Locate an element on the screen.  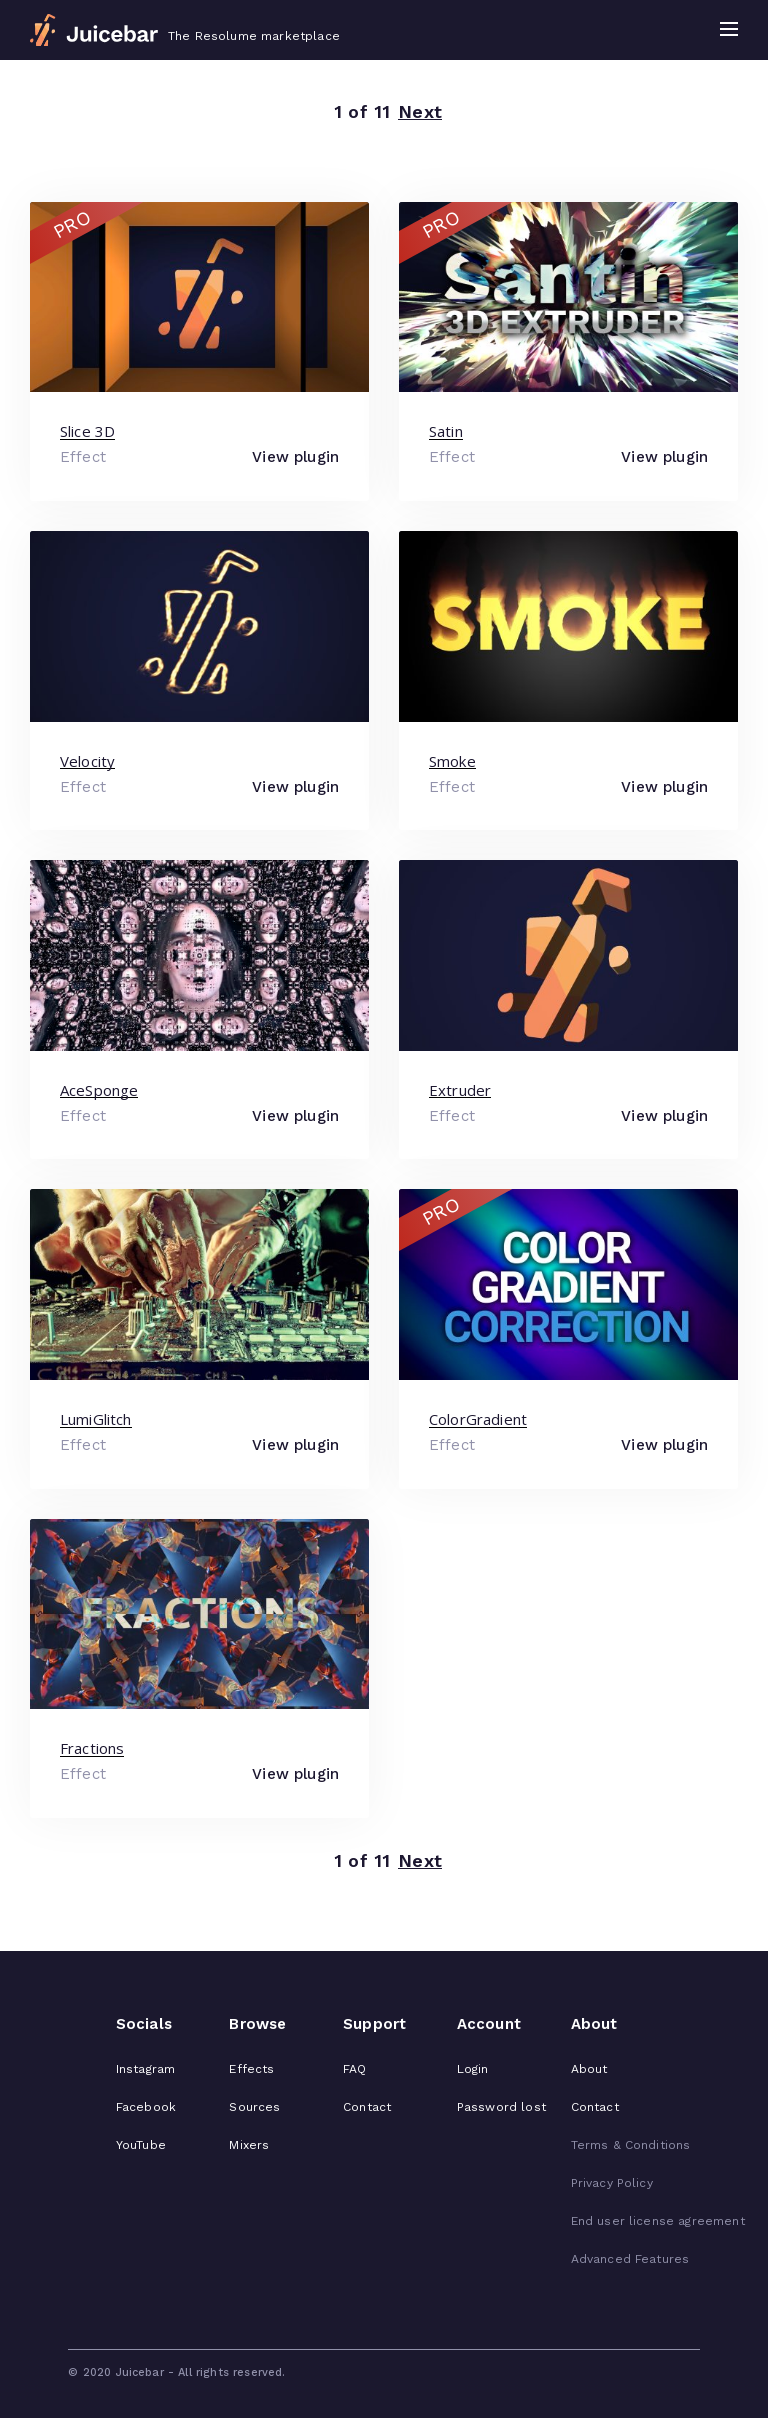
YouTube is located at coordinates (141, 2145).